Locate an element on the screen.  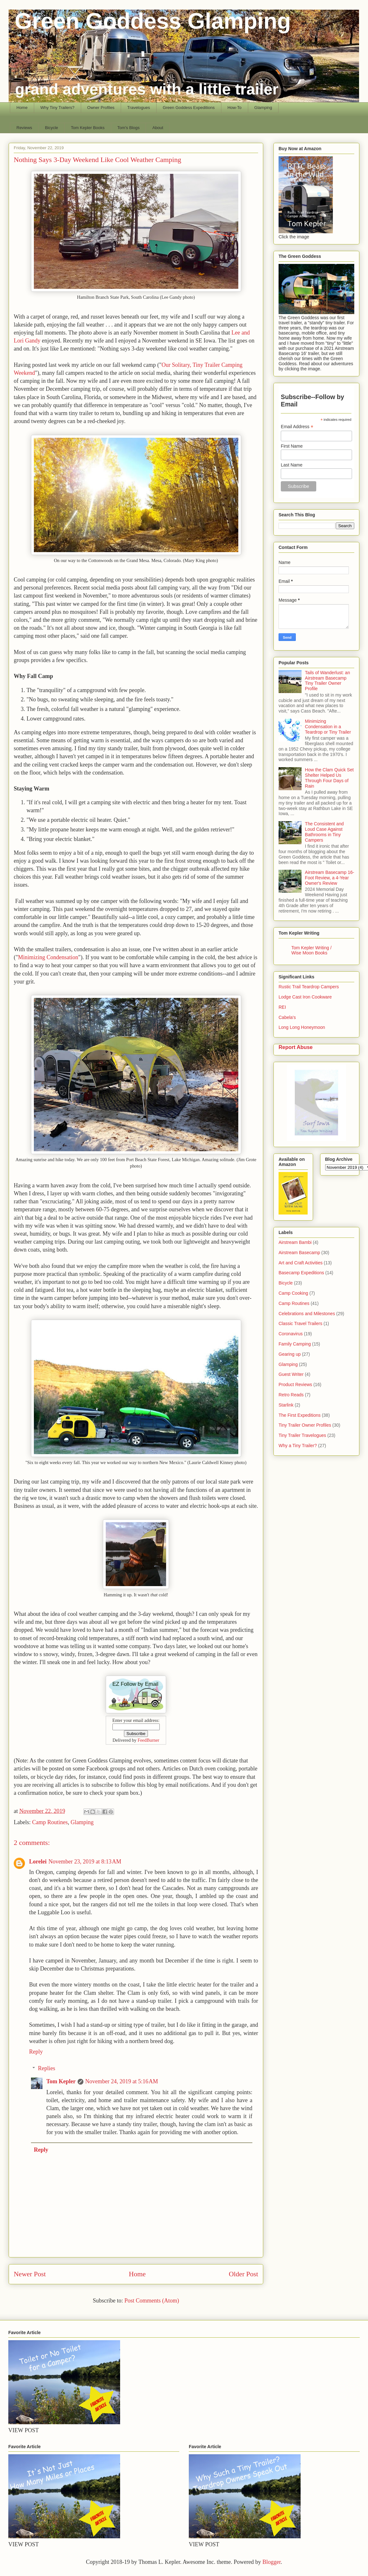
Family Camping is located at coordinates (295, 1343).